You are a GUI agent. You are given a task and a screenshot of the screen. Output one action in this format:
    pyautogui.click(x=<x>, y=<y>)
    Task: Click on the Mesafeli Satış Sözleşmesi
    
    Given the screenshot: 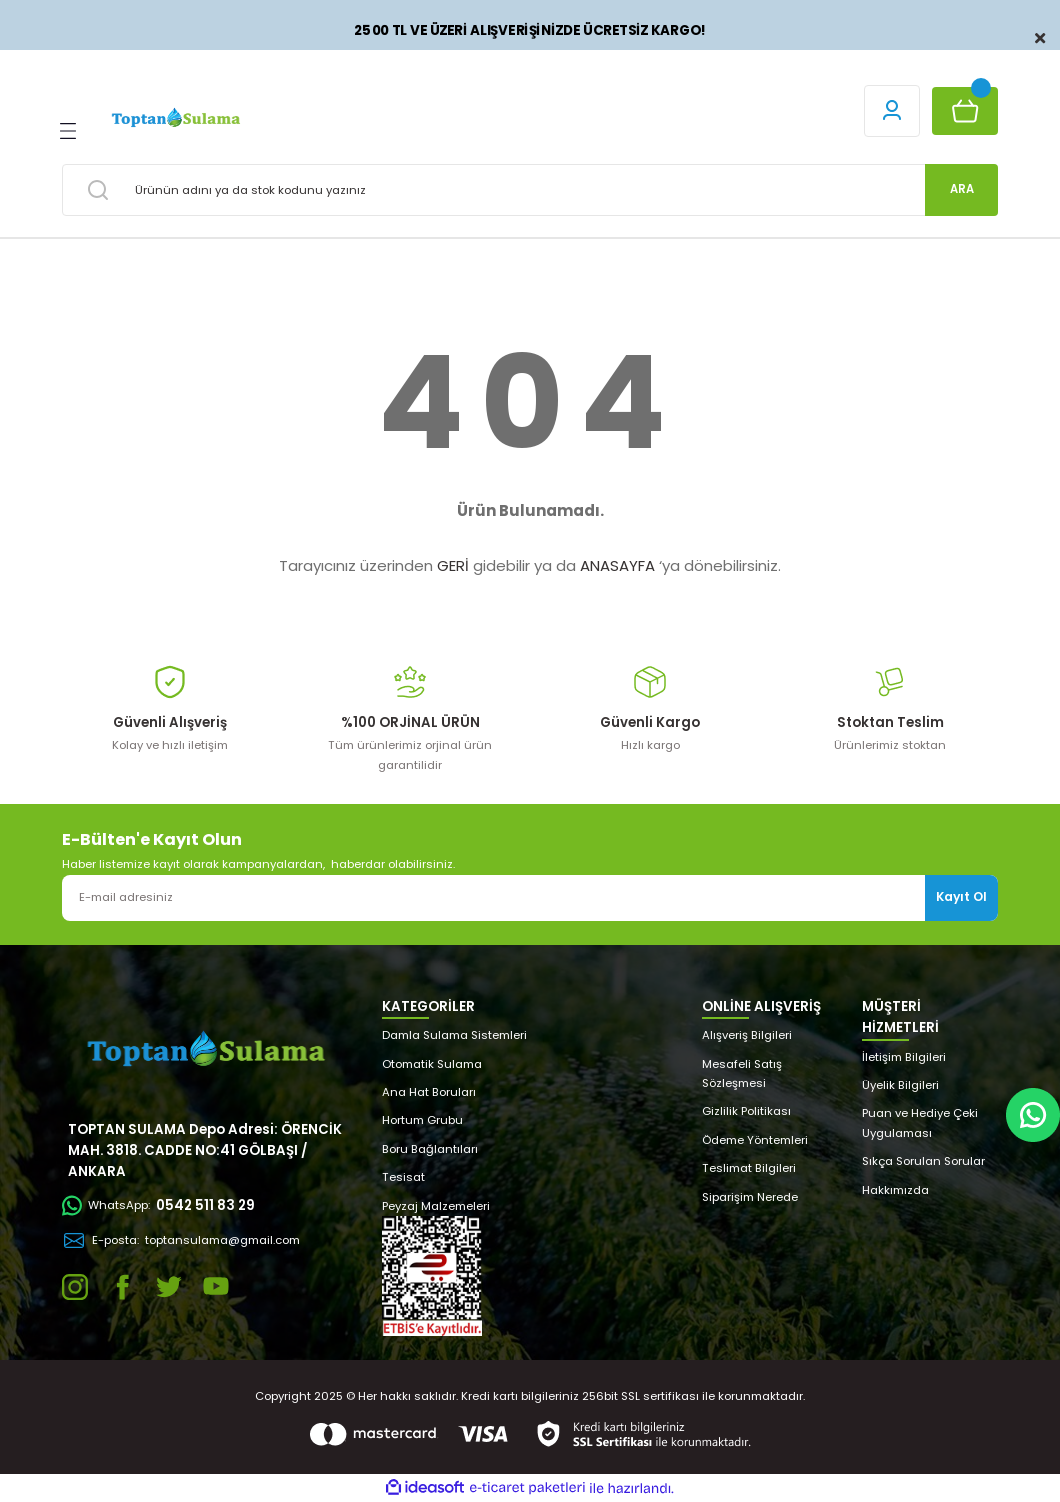 What is the action you would take?
    pyautogui.click(x=742, y=1073)
    